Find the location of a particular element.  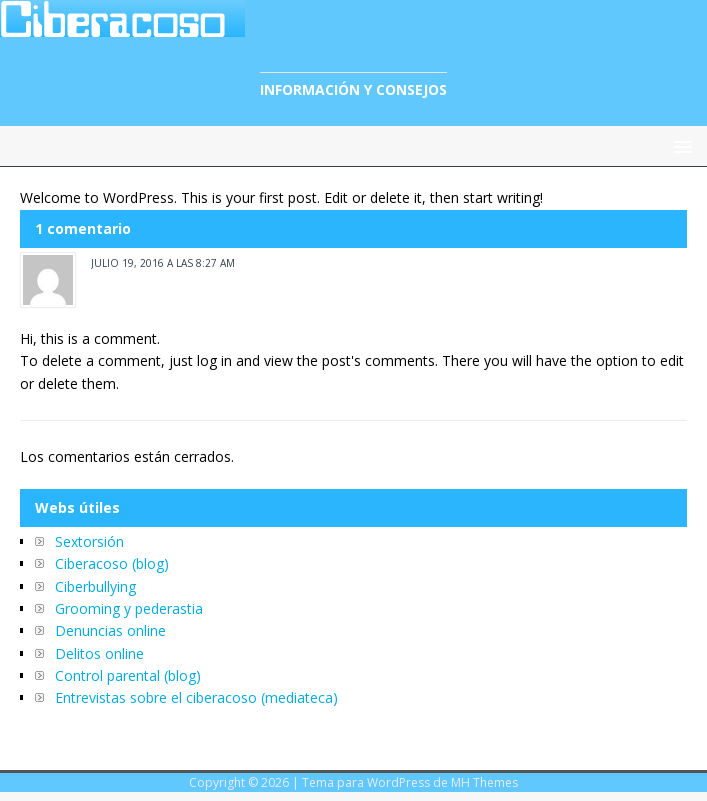

Sextorsión is located at coordinates (89, 541).